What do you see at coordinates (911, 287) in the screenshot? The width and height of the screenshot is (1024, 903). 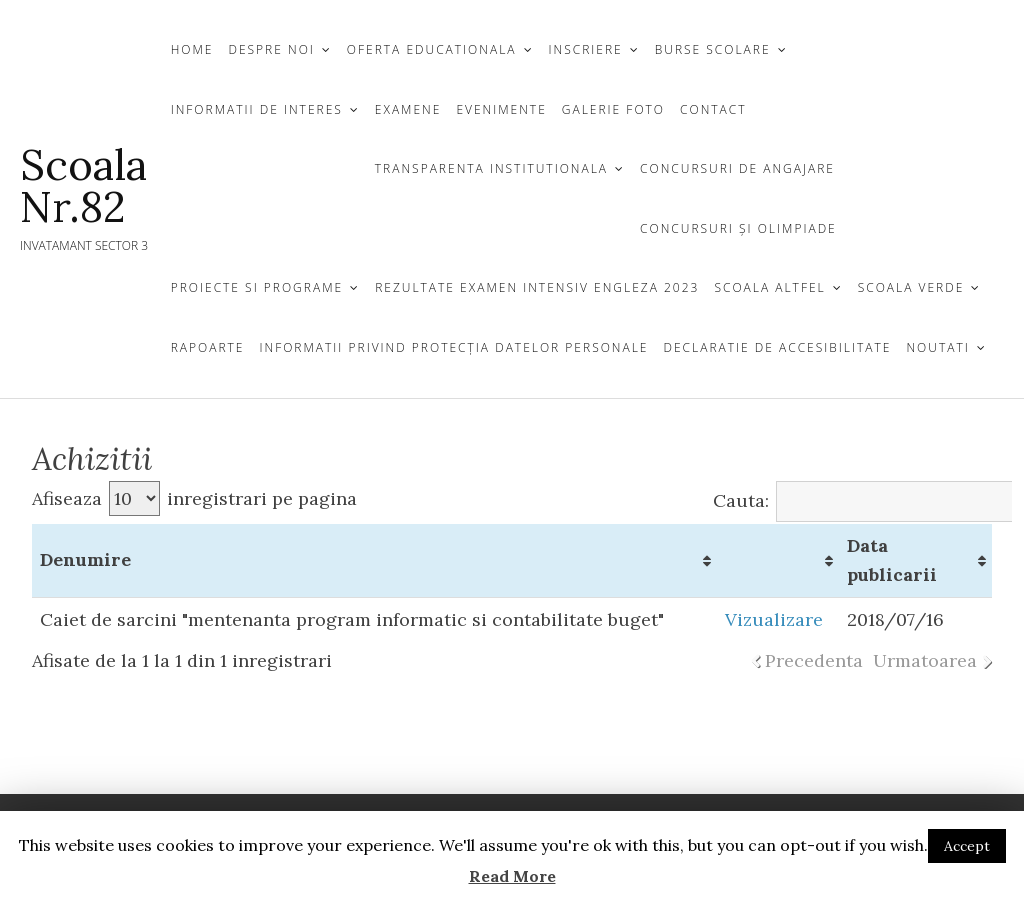 I see `Scoala Verde` at bounding box center [911, 287].